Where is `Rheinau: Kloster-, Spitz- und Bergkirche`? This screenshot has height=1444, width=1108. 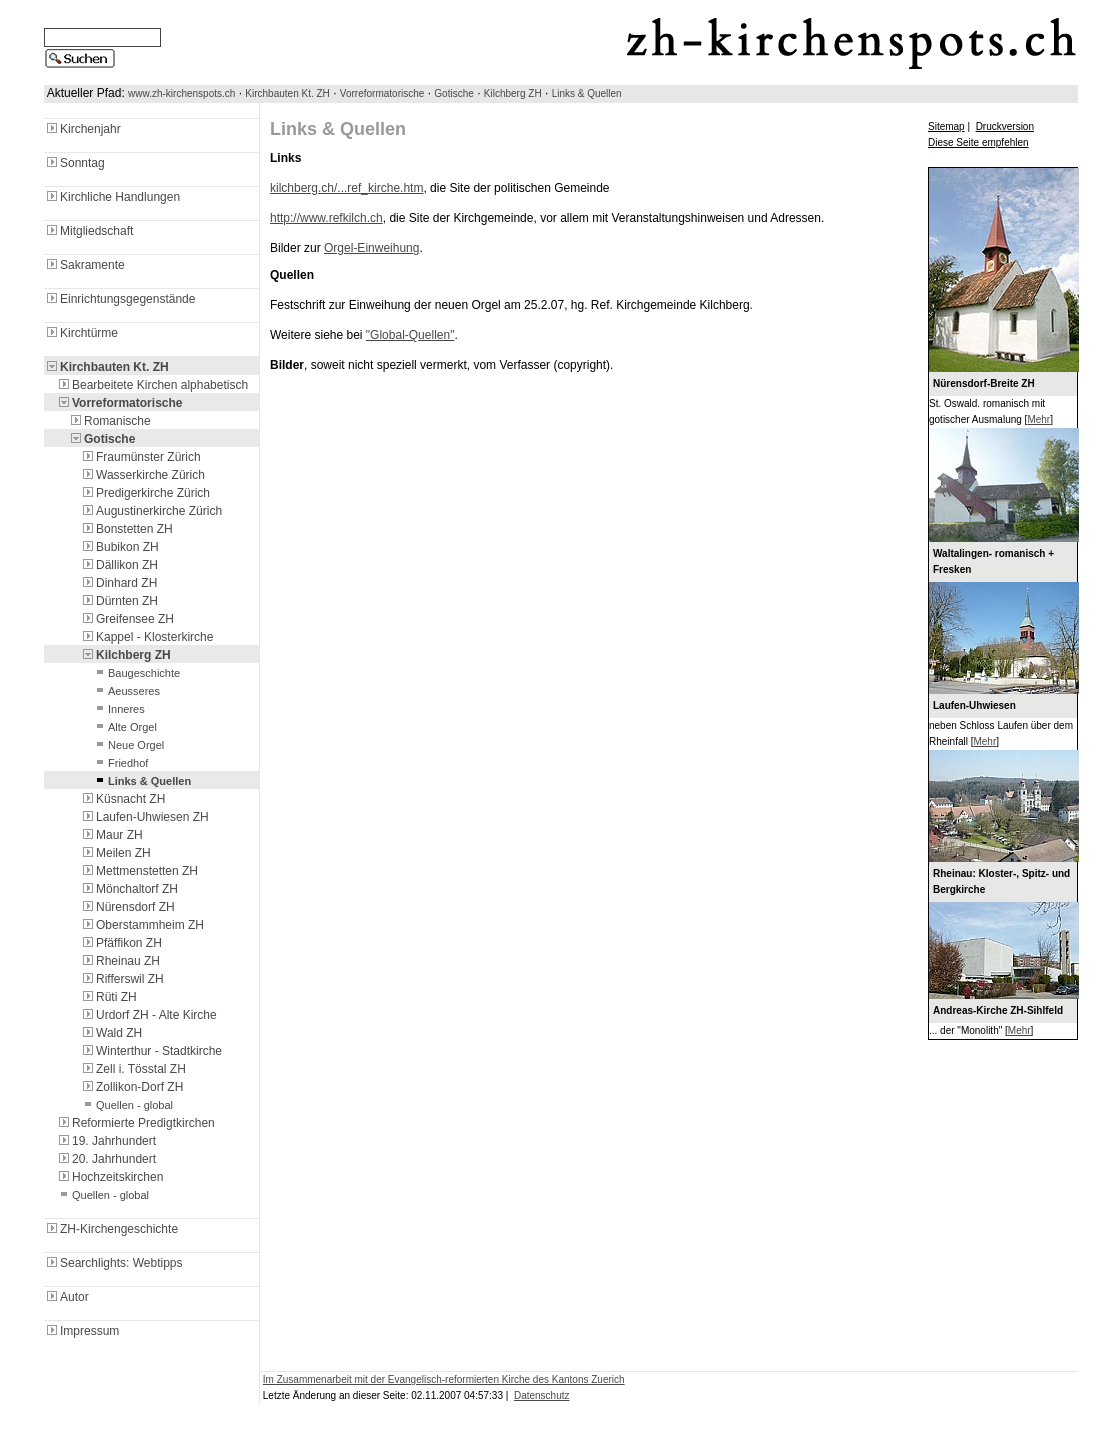 Rheinau: Kloster-, Spitz- und Bergkirche is located at coordinates (1001, 881).